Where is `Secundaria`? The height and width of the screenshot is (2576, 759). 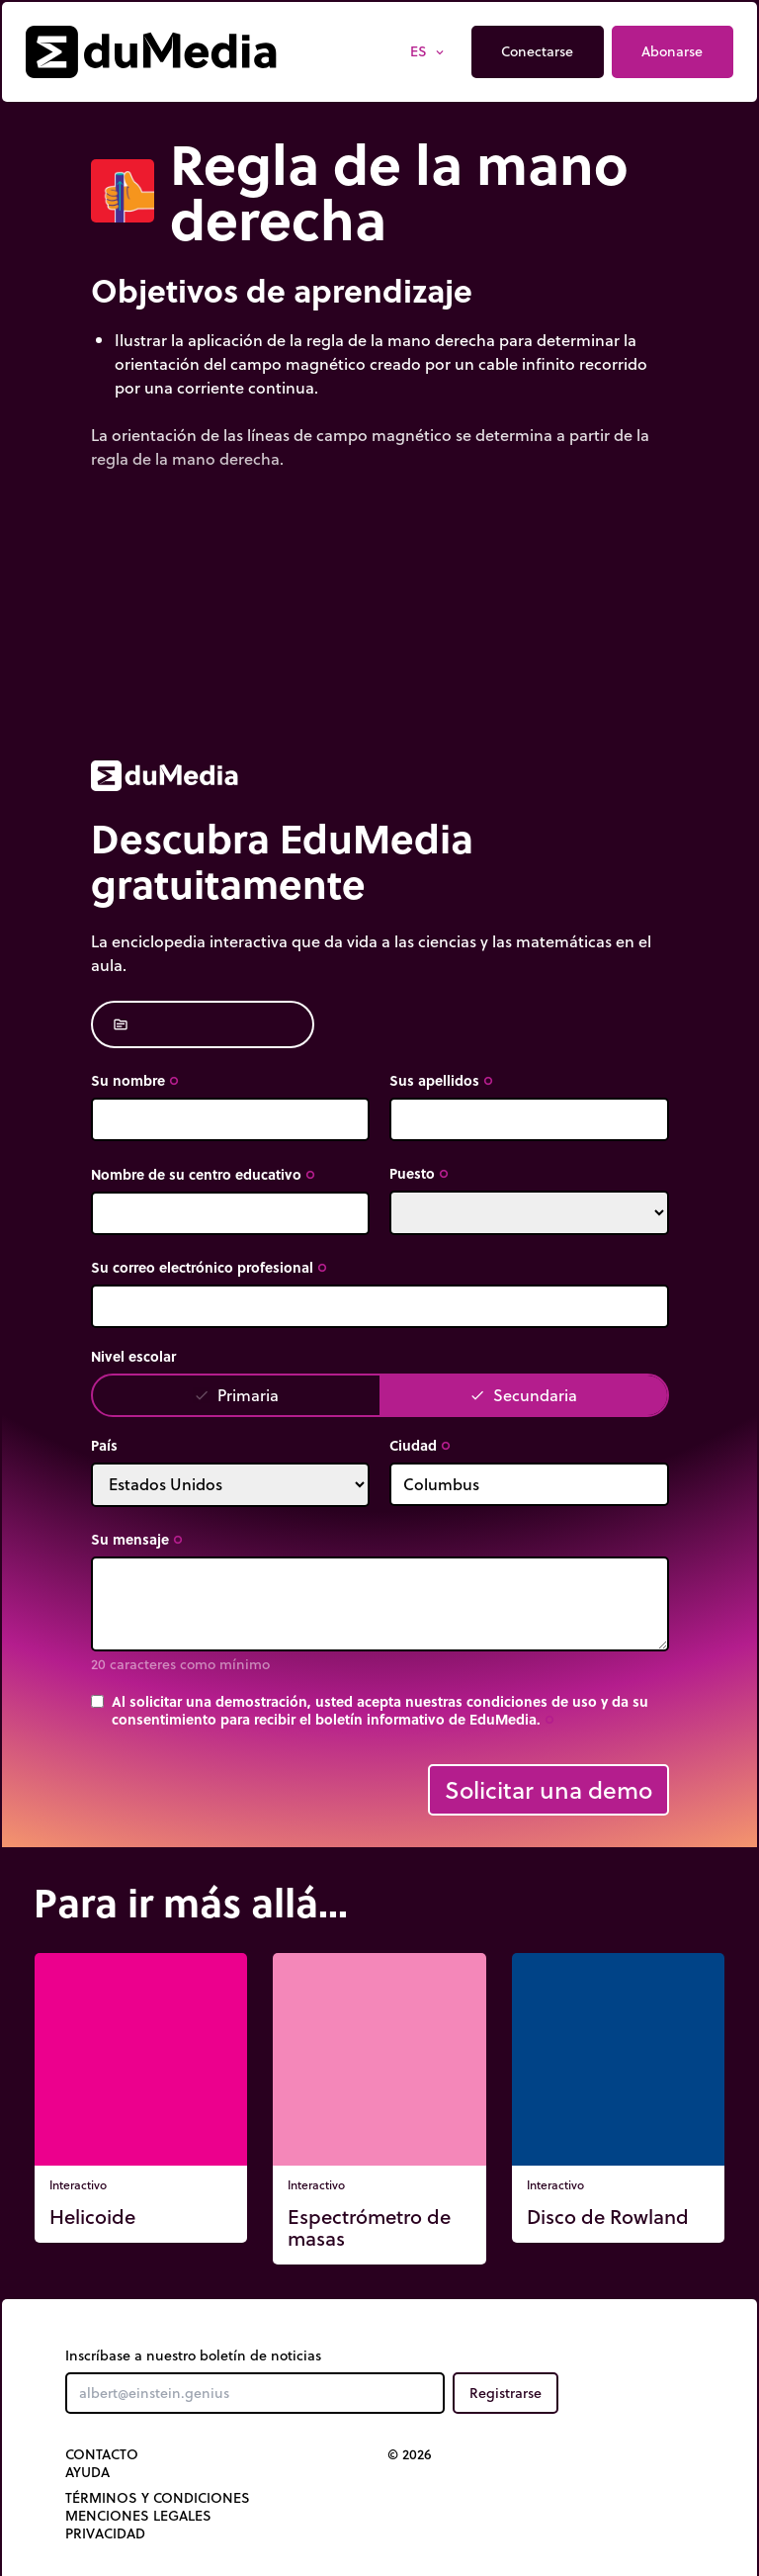
Secundaria is located at coordinates (523, 1394).